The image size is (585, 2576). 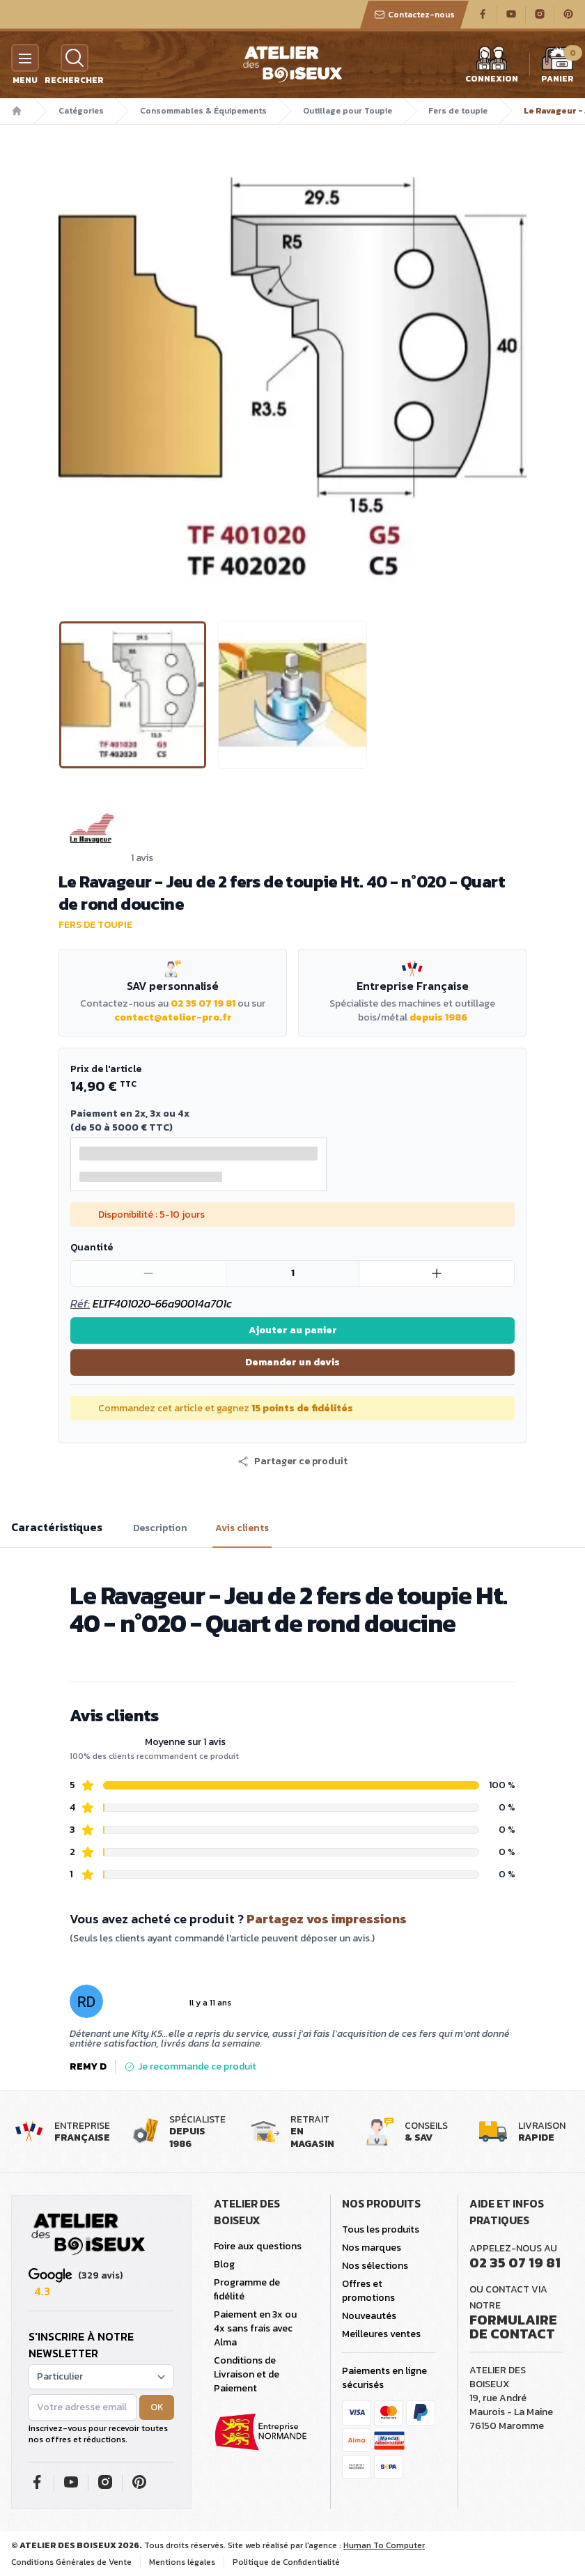 I want to click on Nos sélections, so click(x=375, y=2265).